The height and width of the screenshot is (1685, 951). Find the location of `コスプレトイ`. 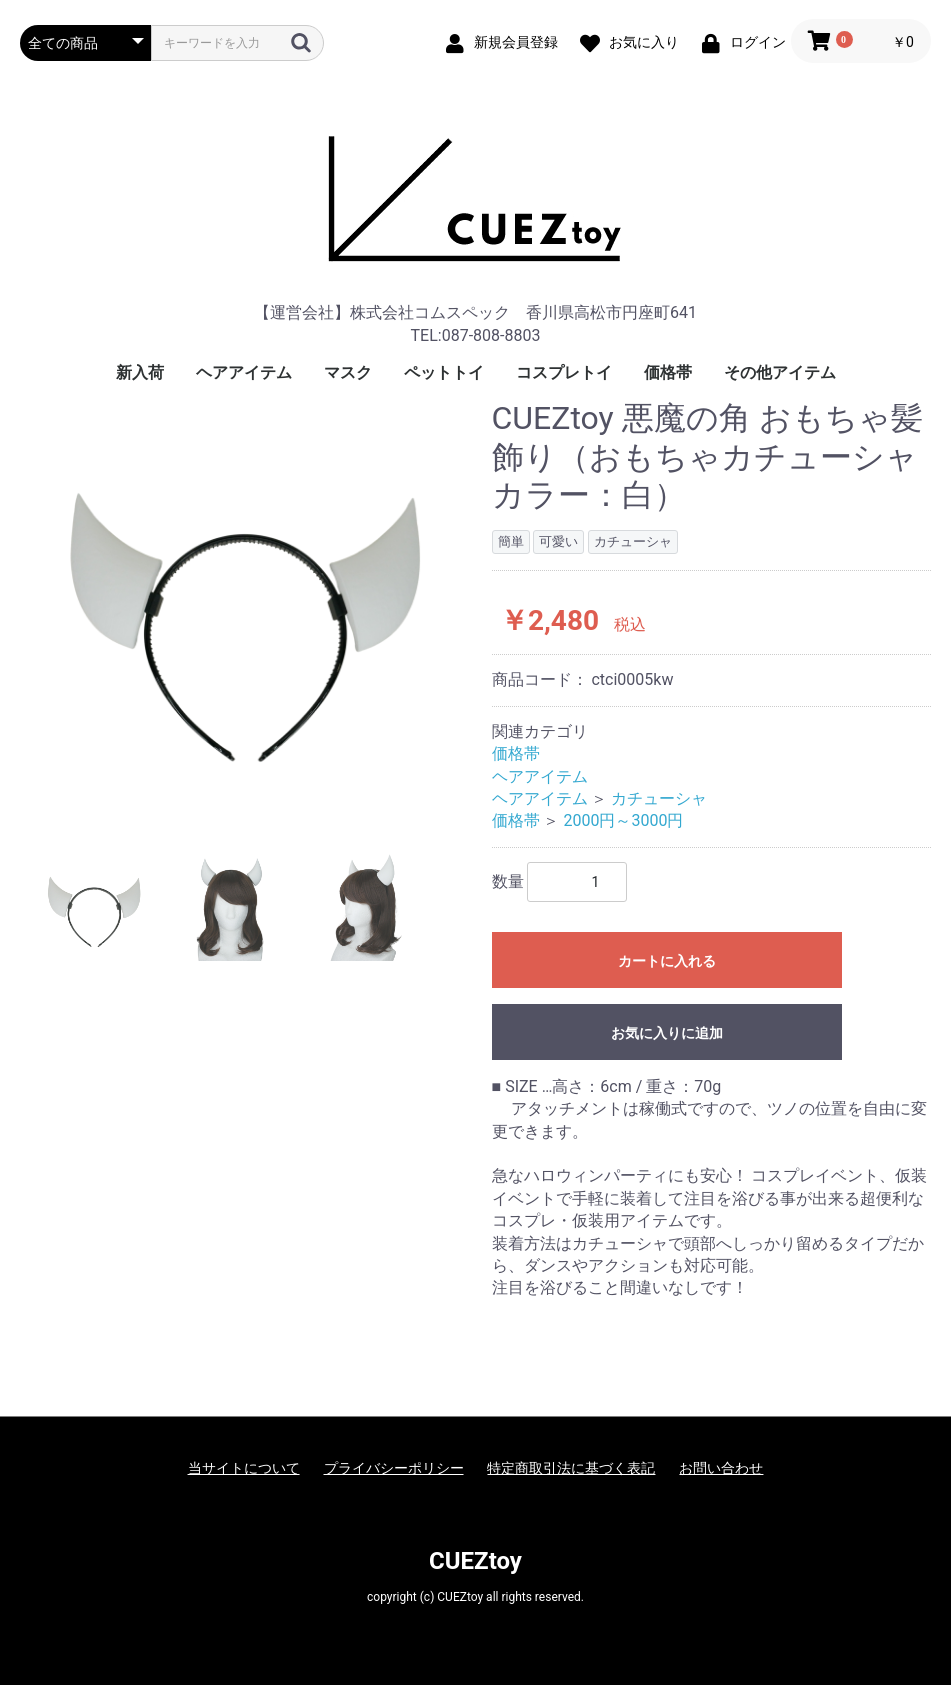

コスプレトイ is located at coordinates (564, 372).